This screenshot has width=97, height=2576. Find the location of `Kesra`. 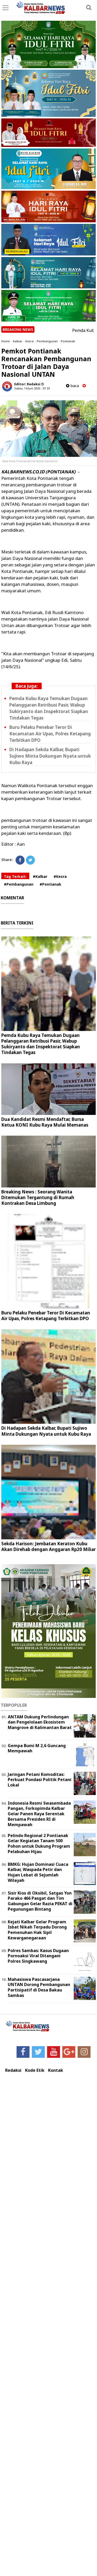

Kesra is located at coordinates (29, 341).